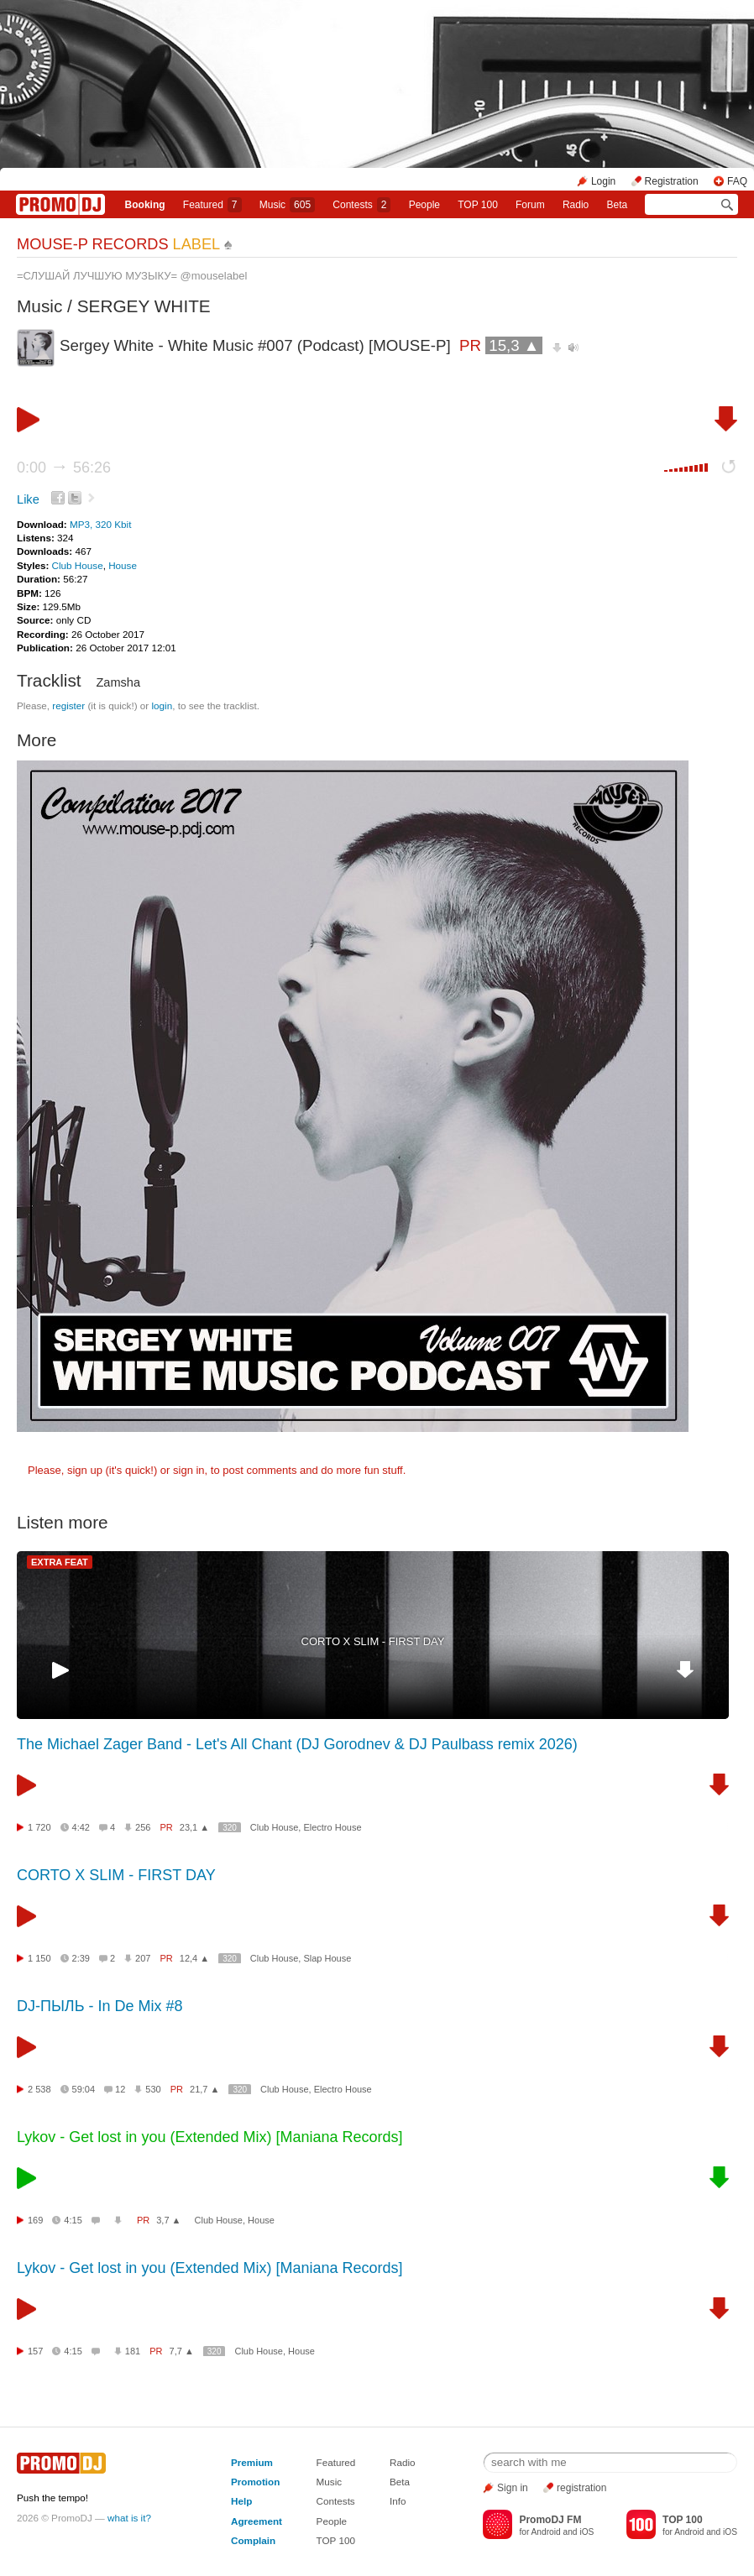 The height and width of the screenshot is (2576, 754). What do you see at coordinates (230, 1827) in the screenshot?
I see `320` at bounding box center [230, 1827].